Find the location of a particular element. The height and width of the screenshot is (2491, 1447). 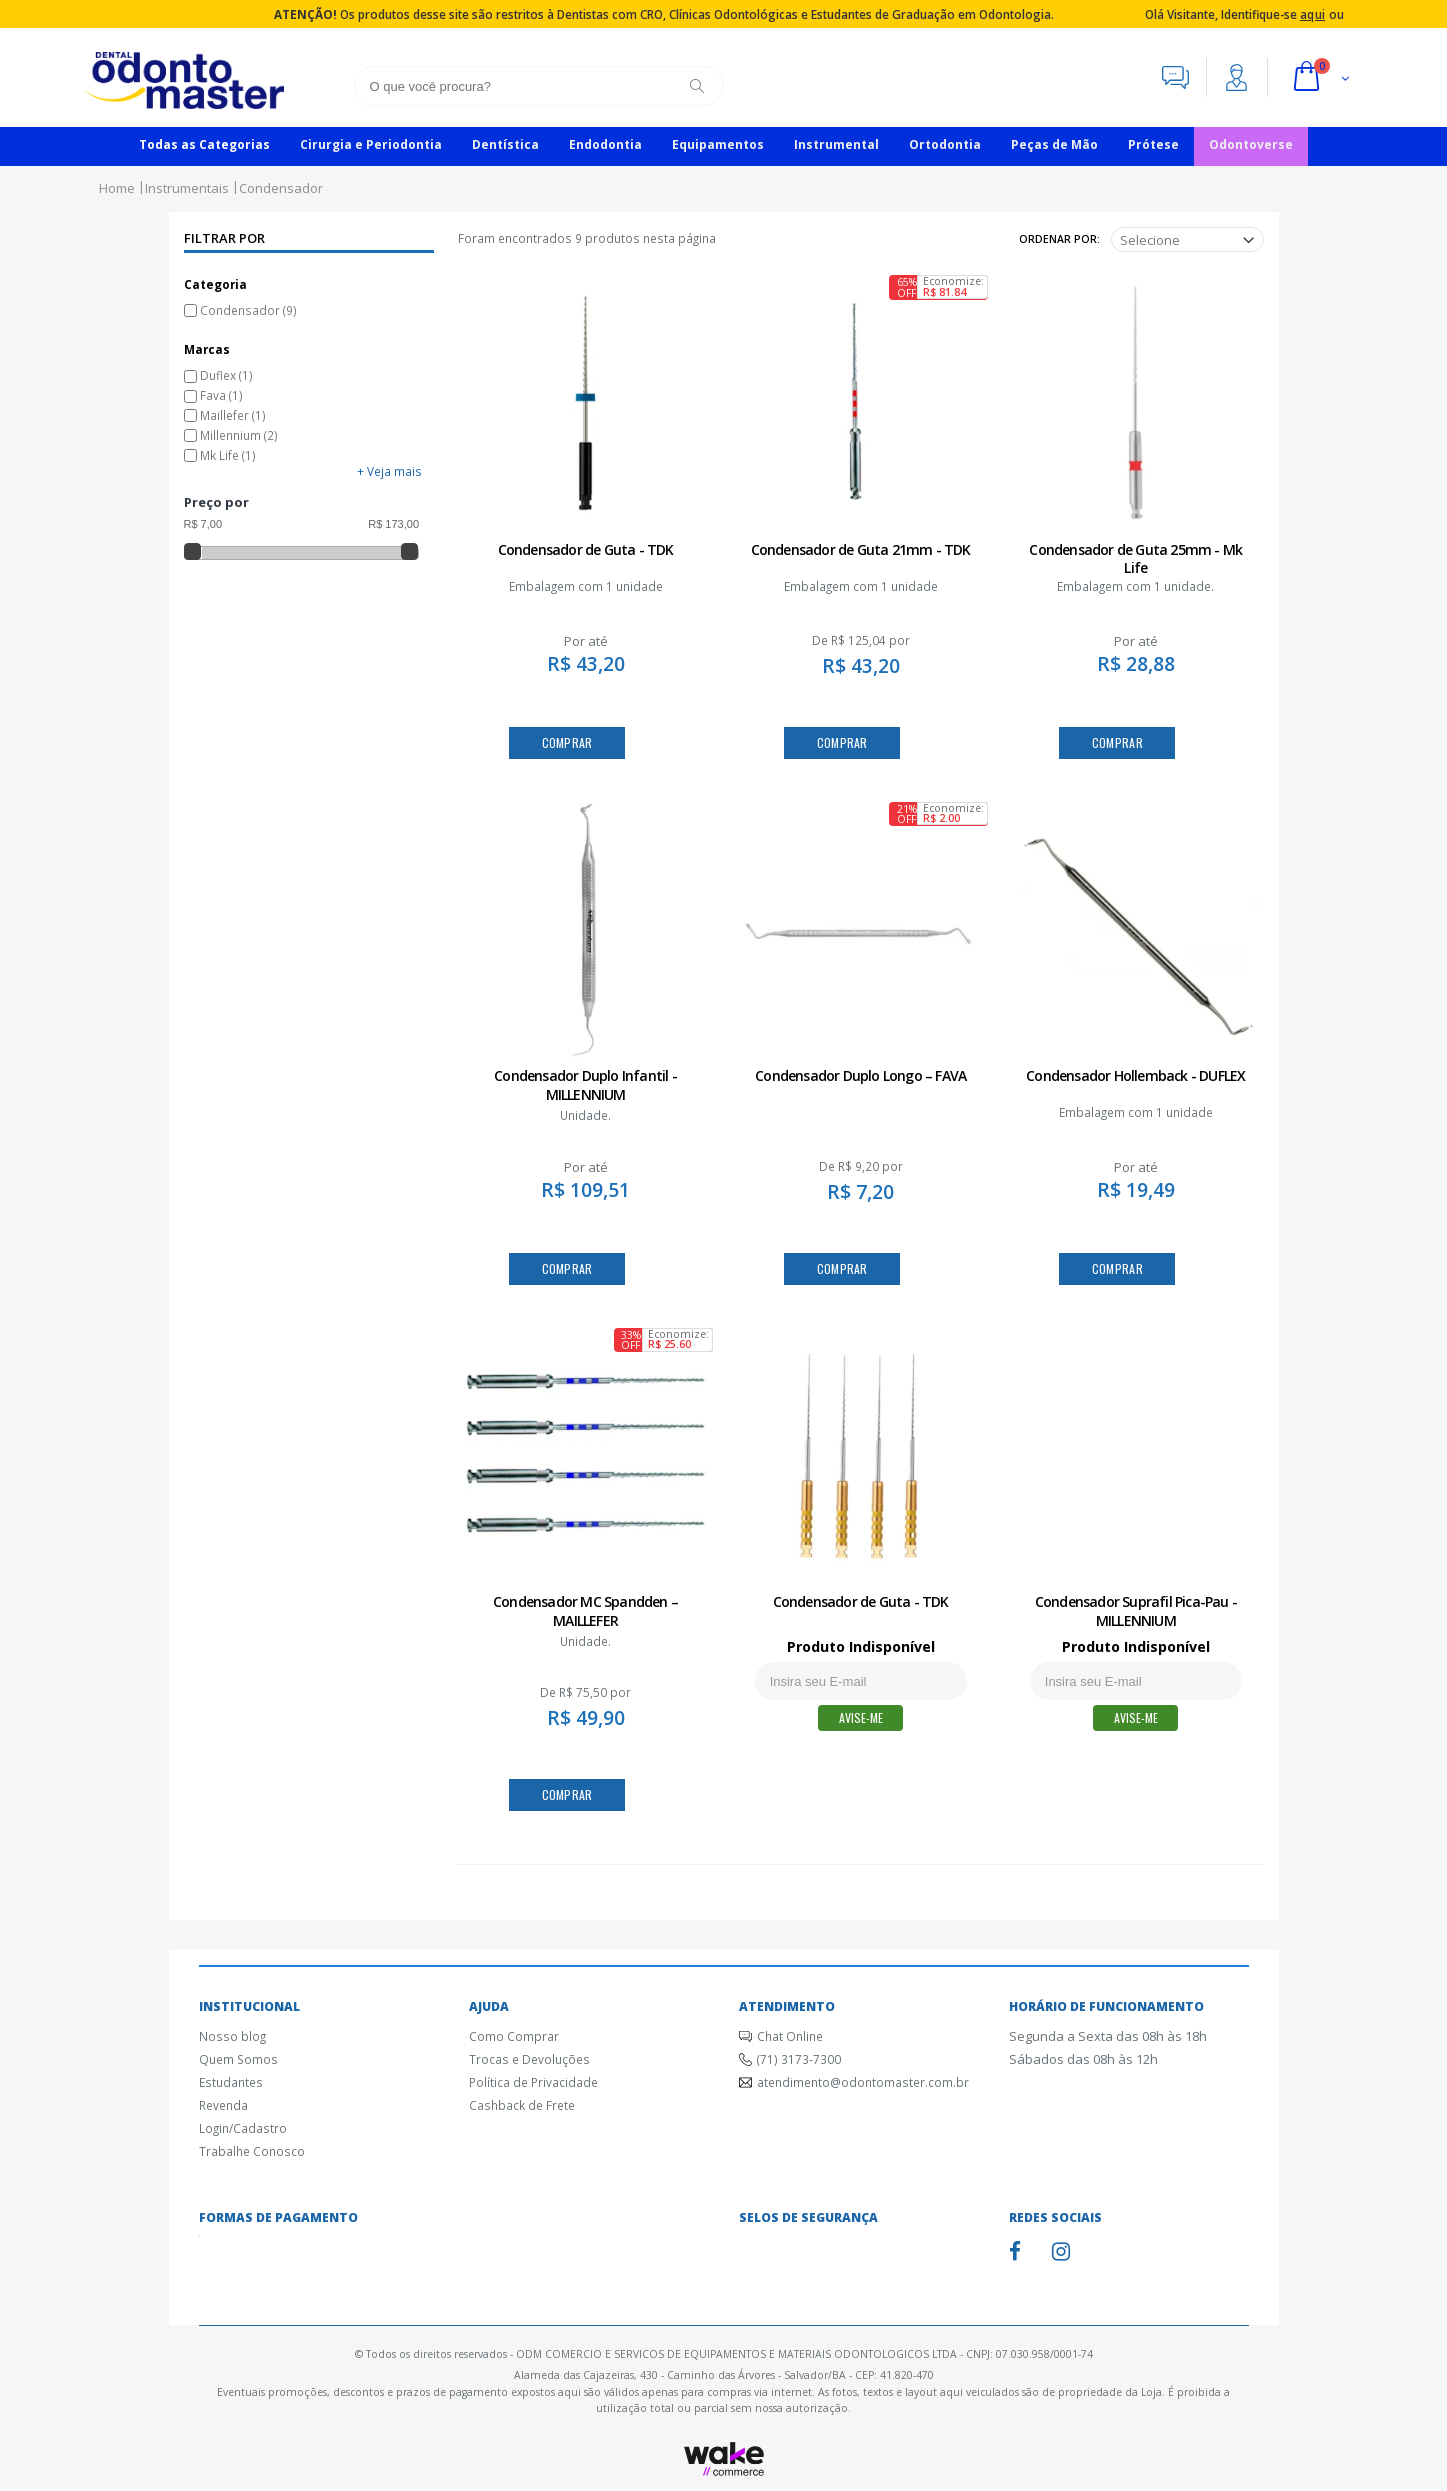

Ortodontia is located at coordinates (945, 144).